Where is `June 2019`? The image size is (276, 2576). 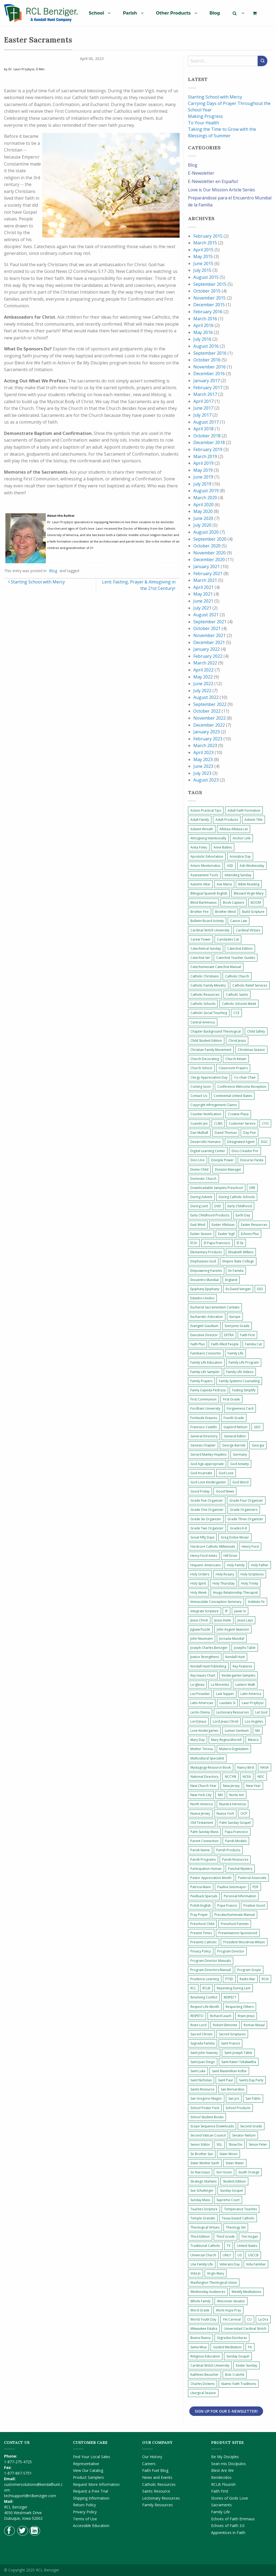 June 2019 is located at coordinates (203, 477).